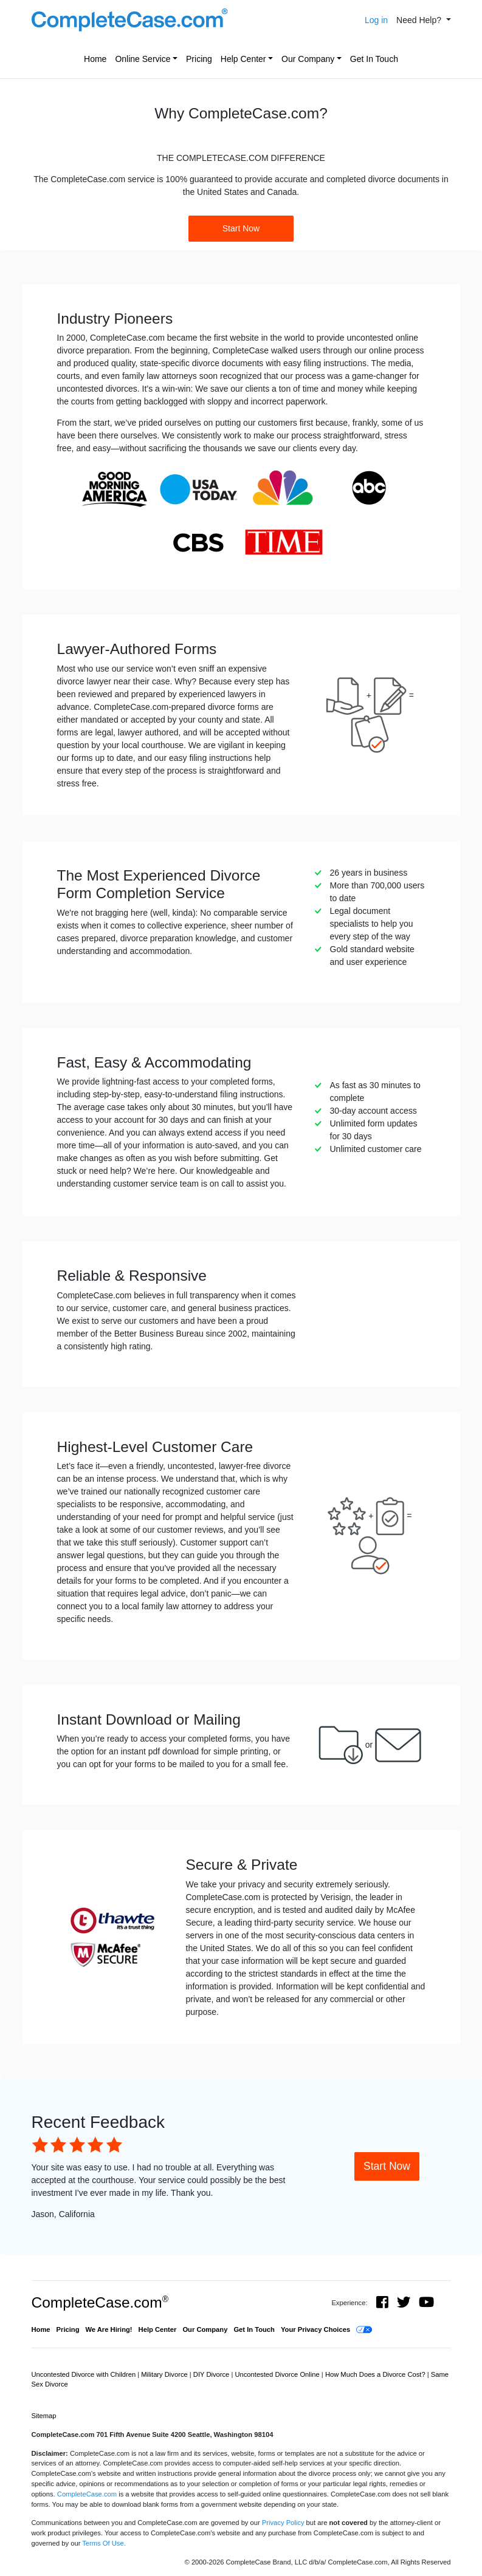  I want to click on DIY Divorce, so click(212, 2374).